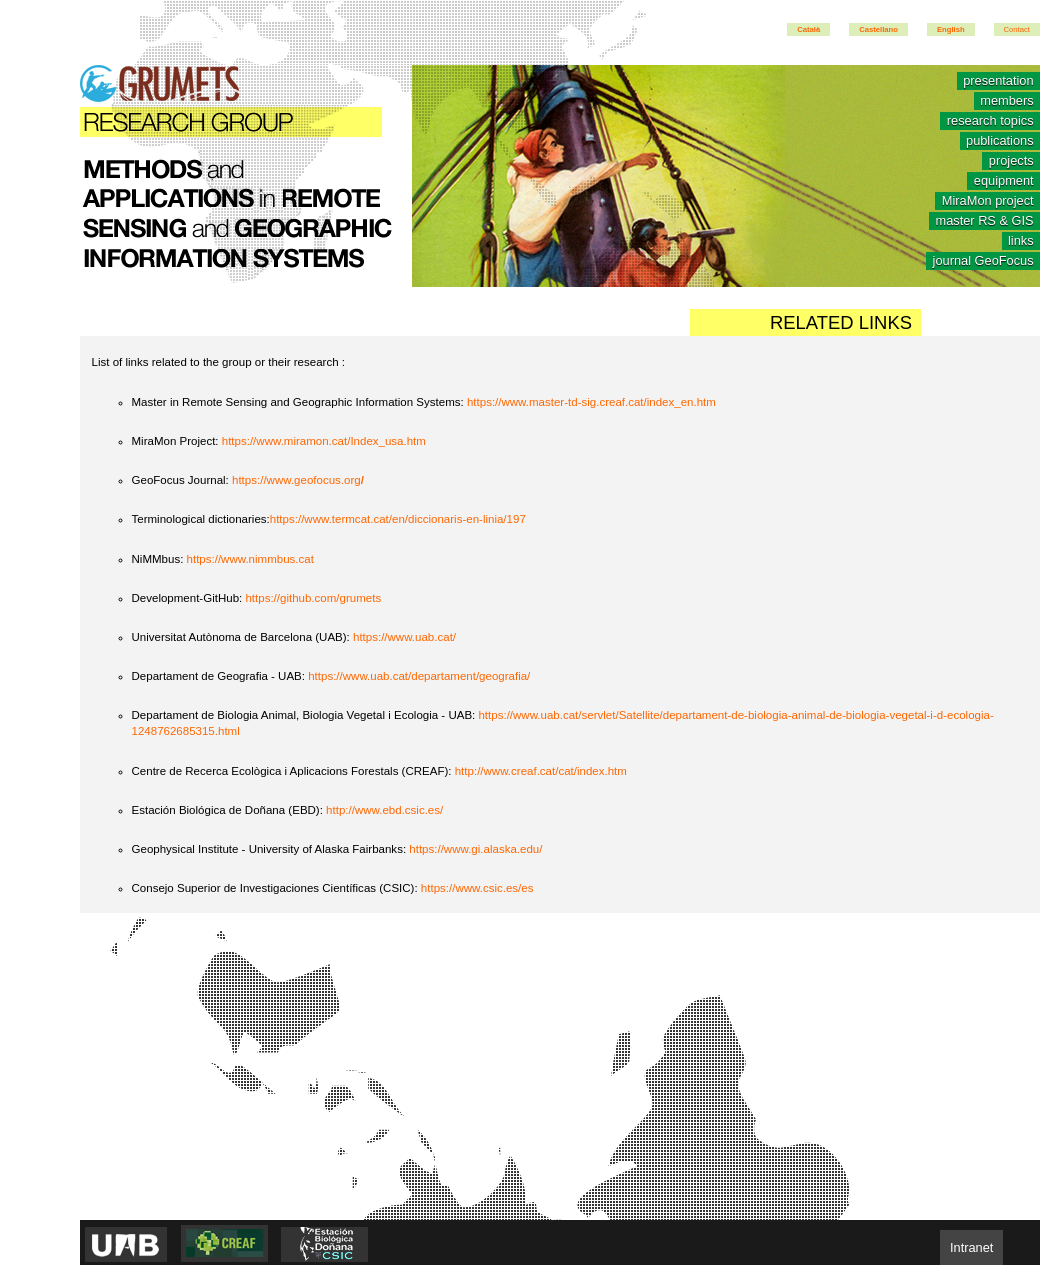 The height and width of the screenshot is (1285, 1040). Describe the element at coordinates (988, 201) in the screenshot. I see `MiraMon project` at that location.